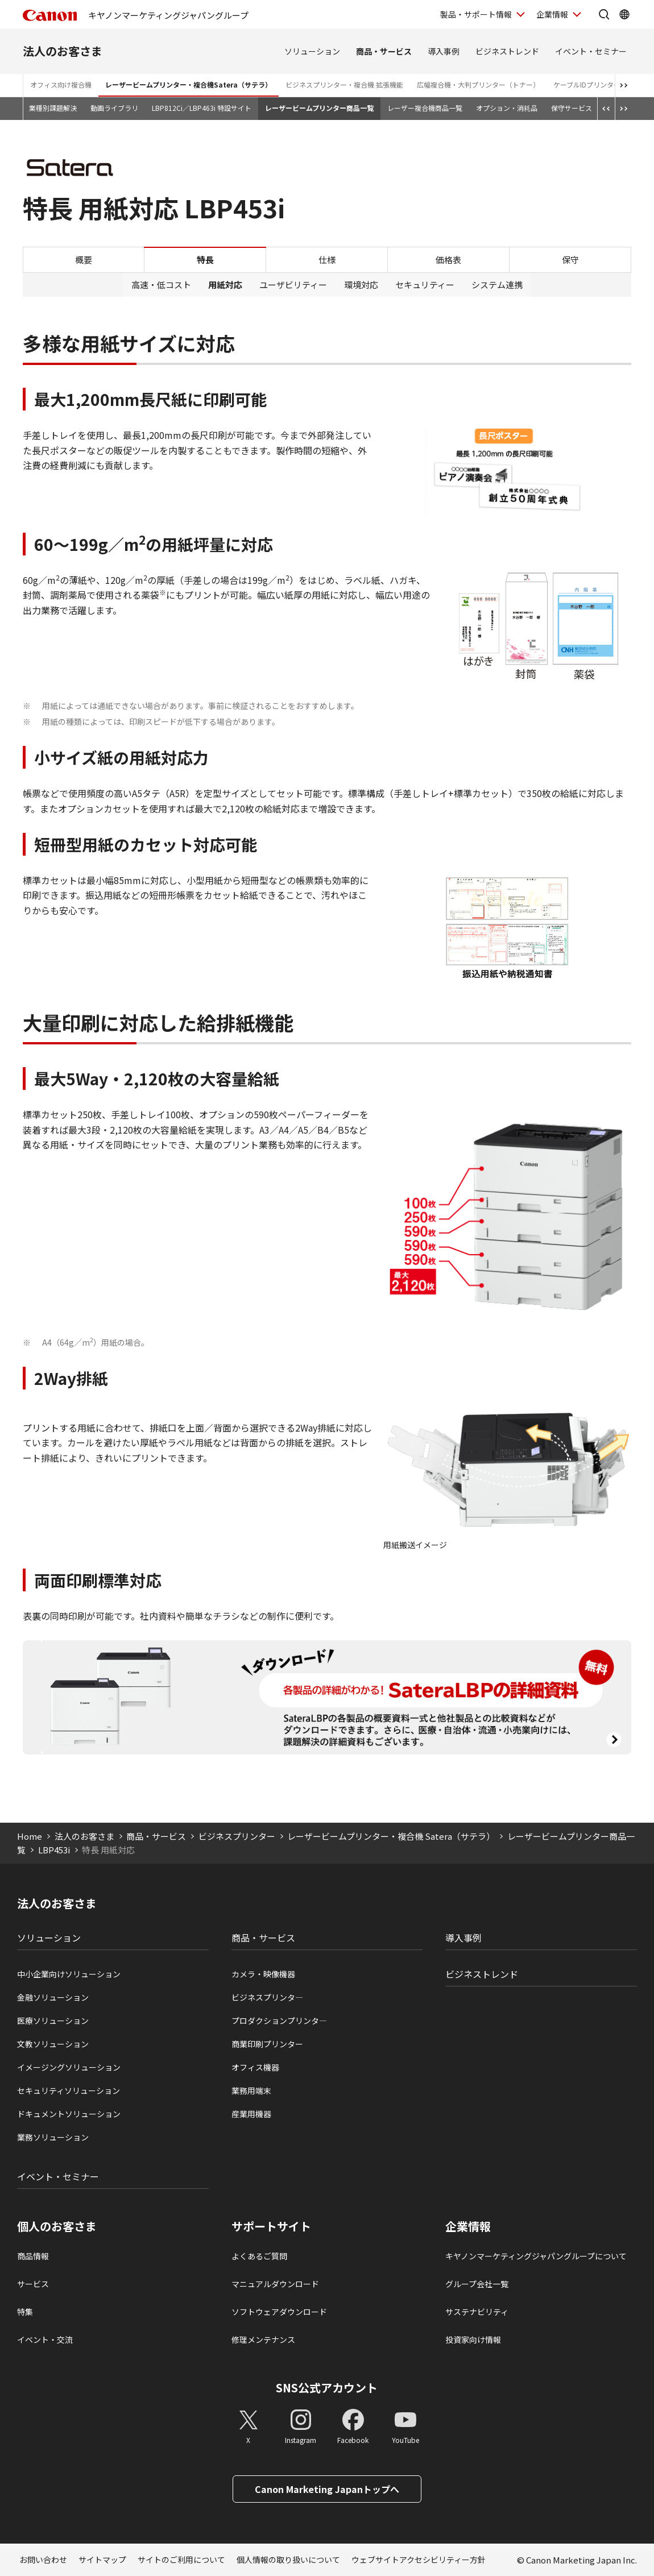 The height and width of the screenshot is (2576, 654). Describe the element at coordinates (57, 2226) in the screenshot. I see `個人のお客さま` at that location.